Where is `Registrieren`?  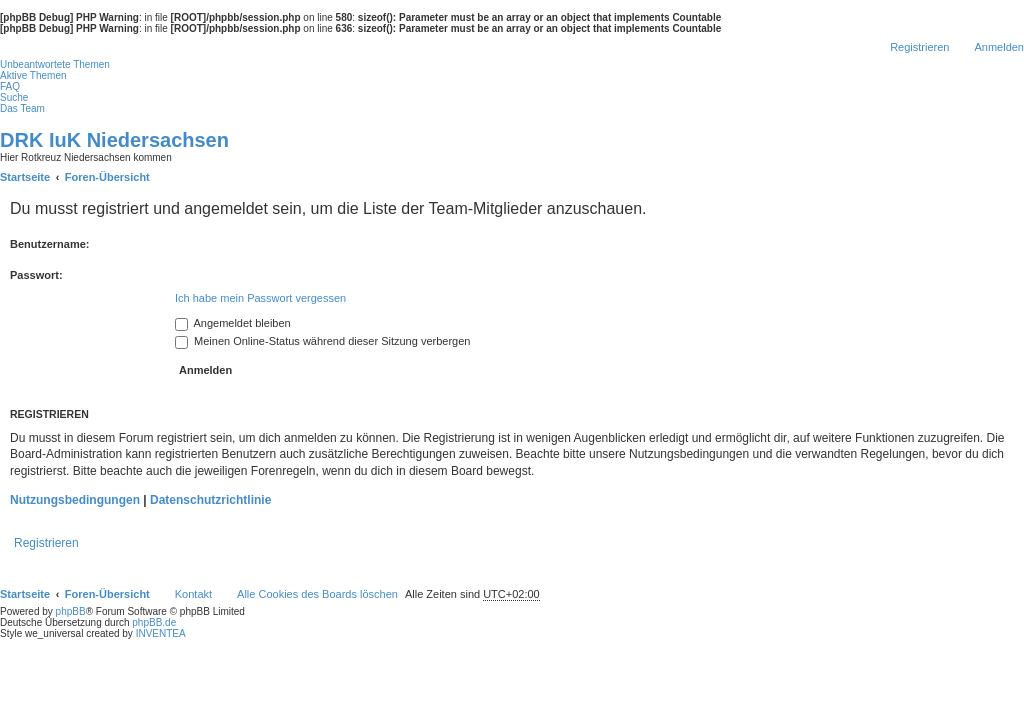
Registrieren is located at coordinates (46, 543).